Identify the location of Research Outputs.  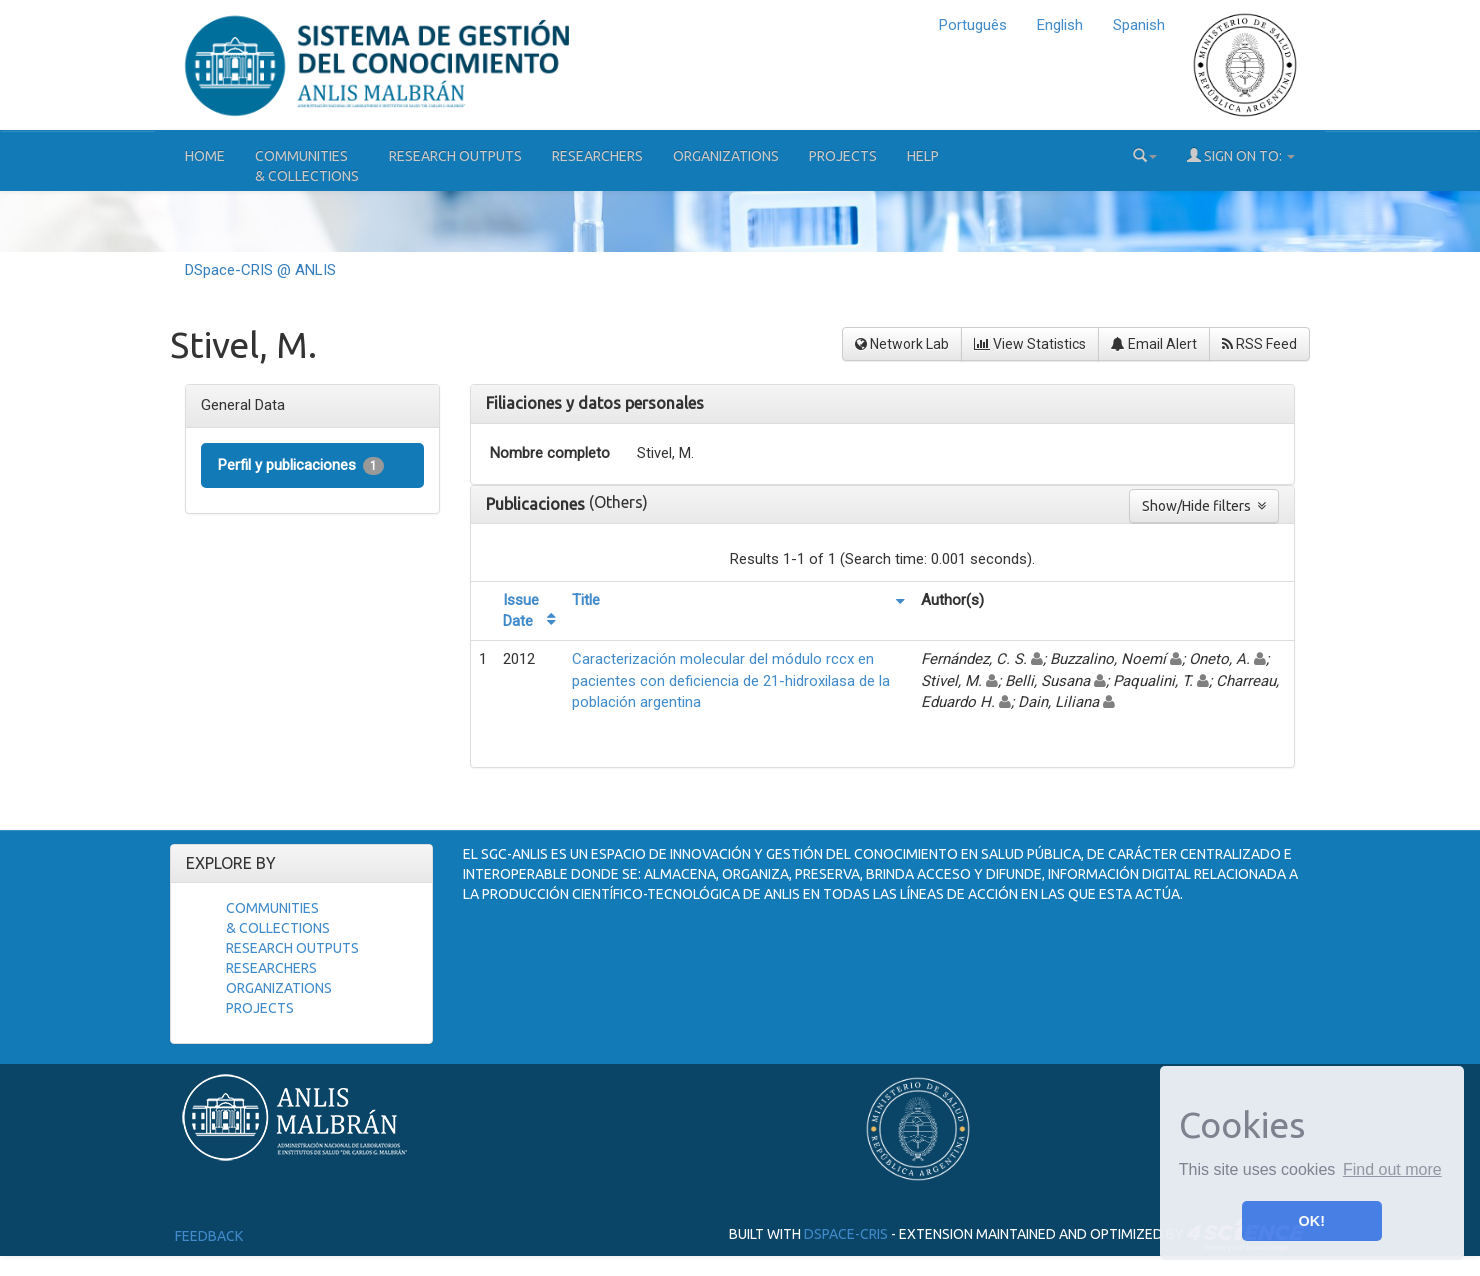
(455, 156).